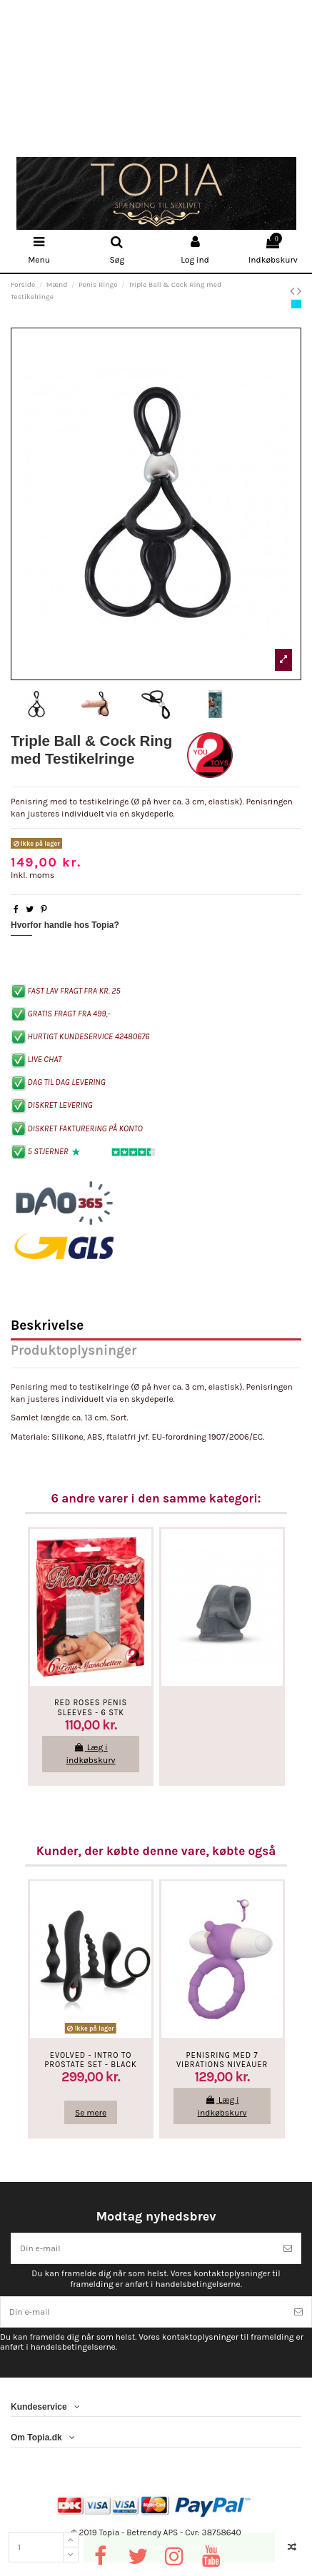  What do you see at coordinates (143, 2248) in the screenshot?
I see `[Din e-mail]` at bounding box center [143, 2248].